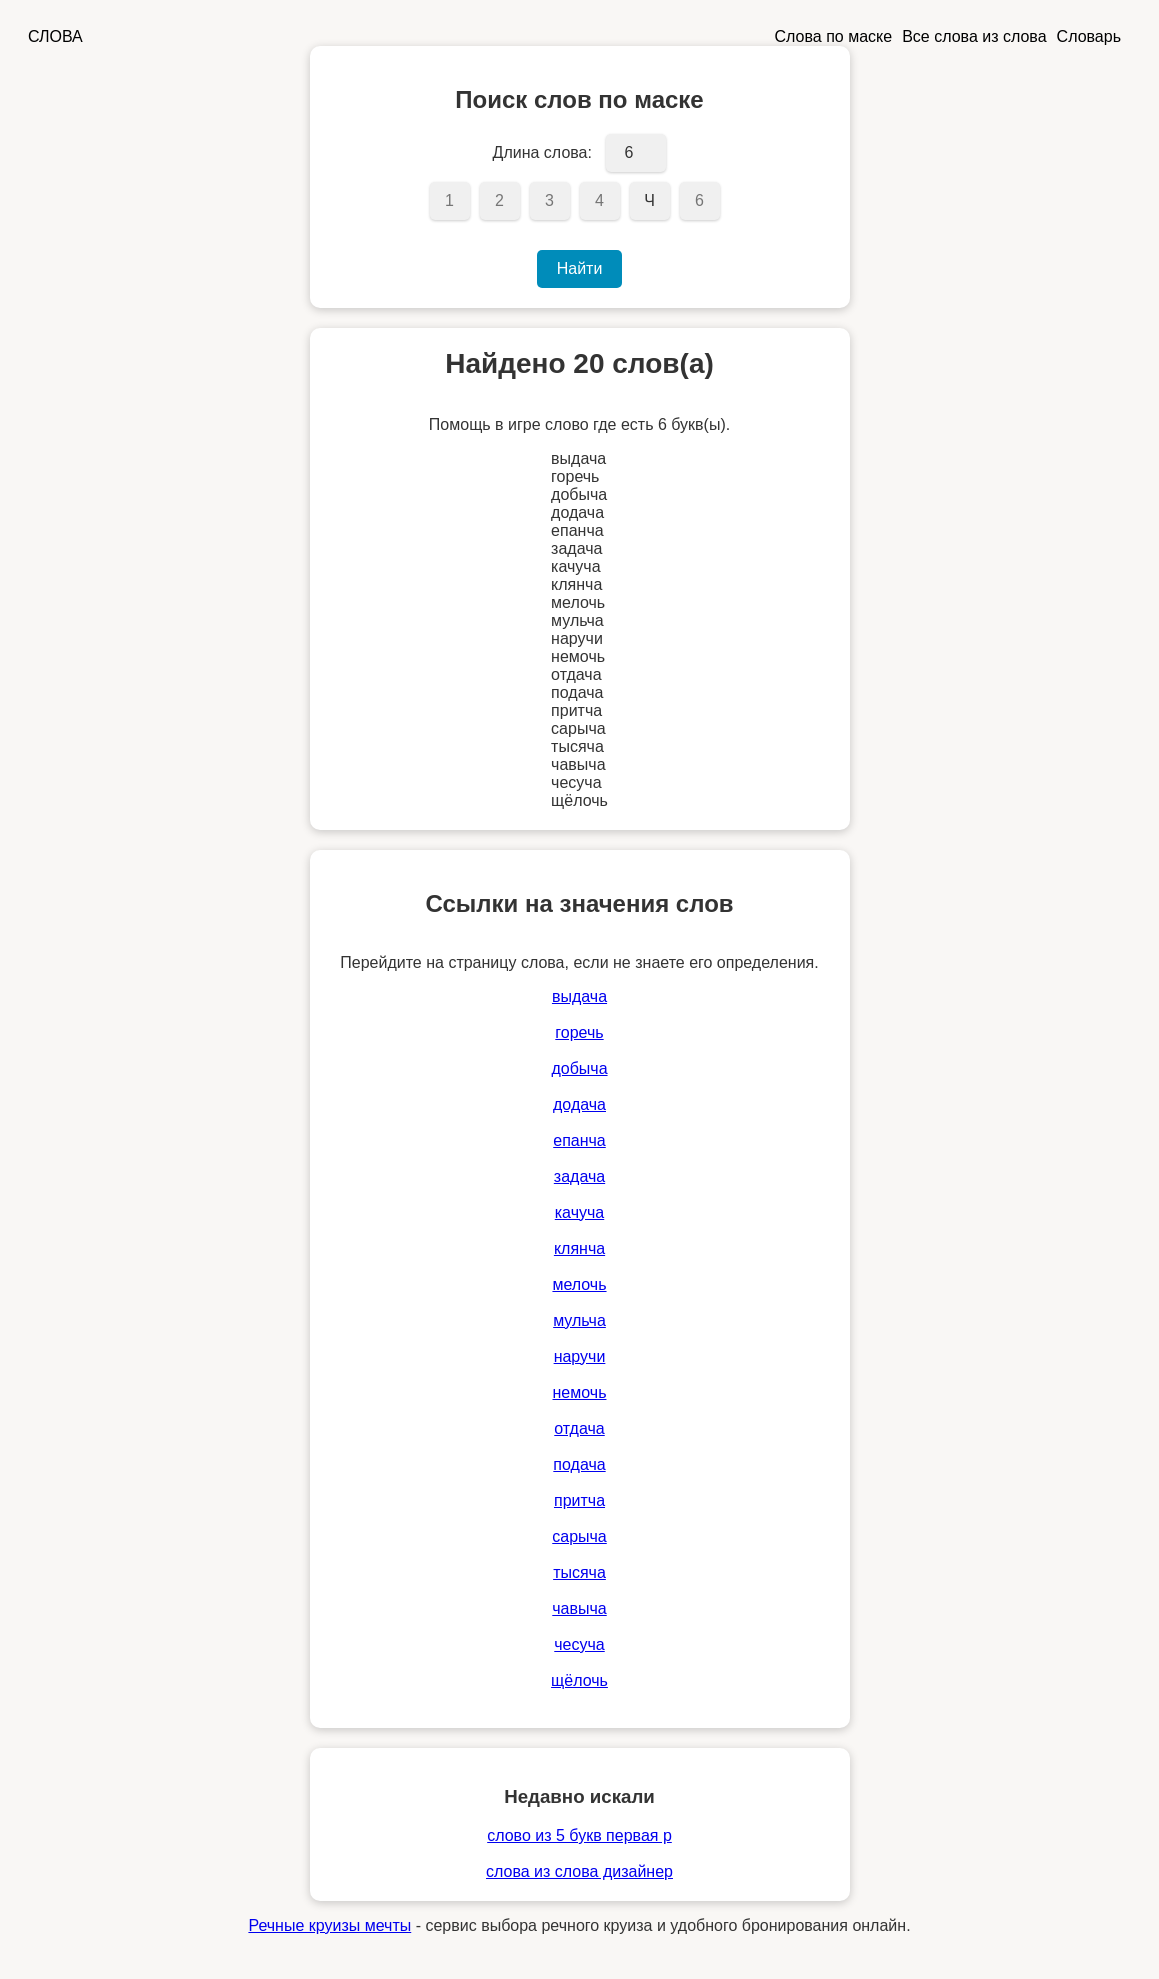 Image resolution: width=1159 pixels, height=1979 pixels. I want to click on задача, so click(579, 1176).